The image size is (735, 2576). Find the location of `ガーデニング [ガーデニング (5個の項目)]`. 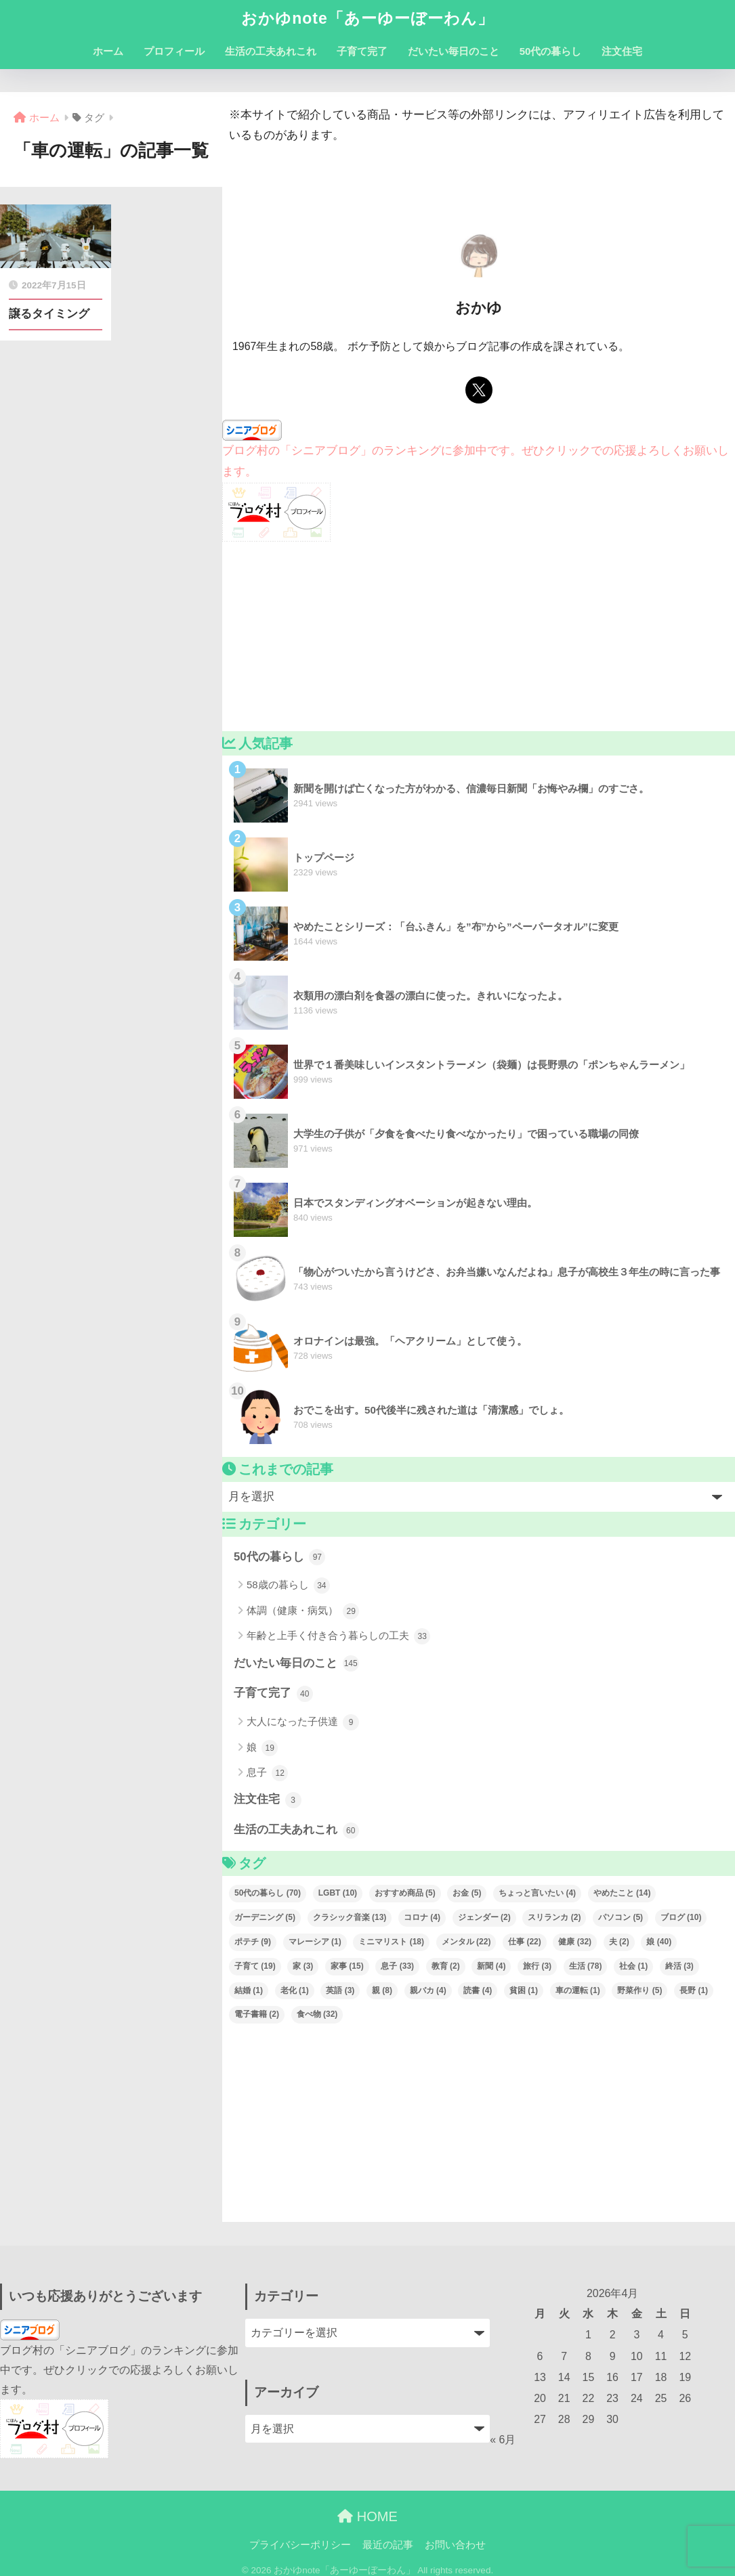

ガーデニング [ガーデニング (5個の項目)] is located at coordinates (264, 1917).